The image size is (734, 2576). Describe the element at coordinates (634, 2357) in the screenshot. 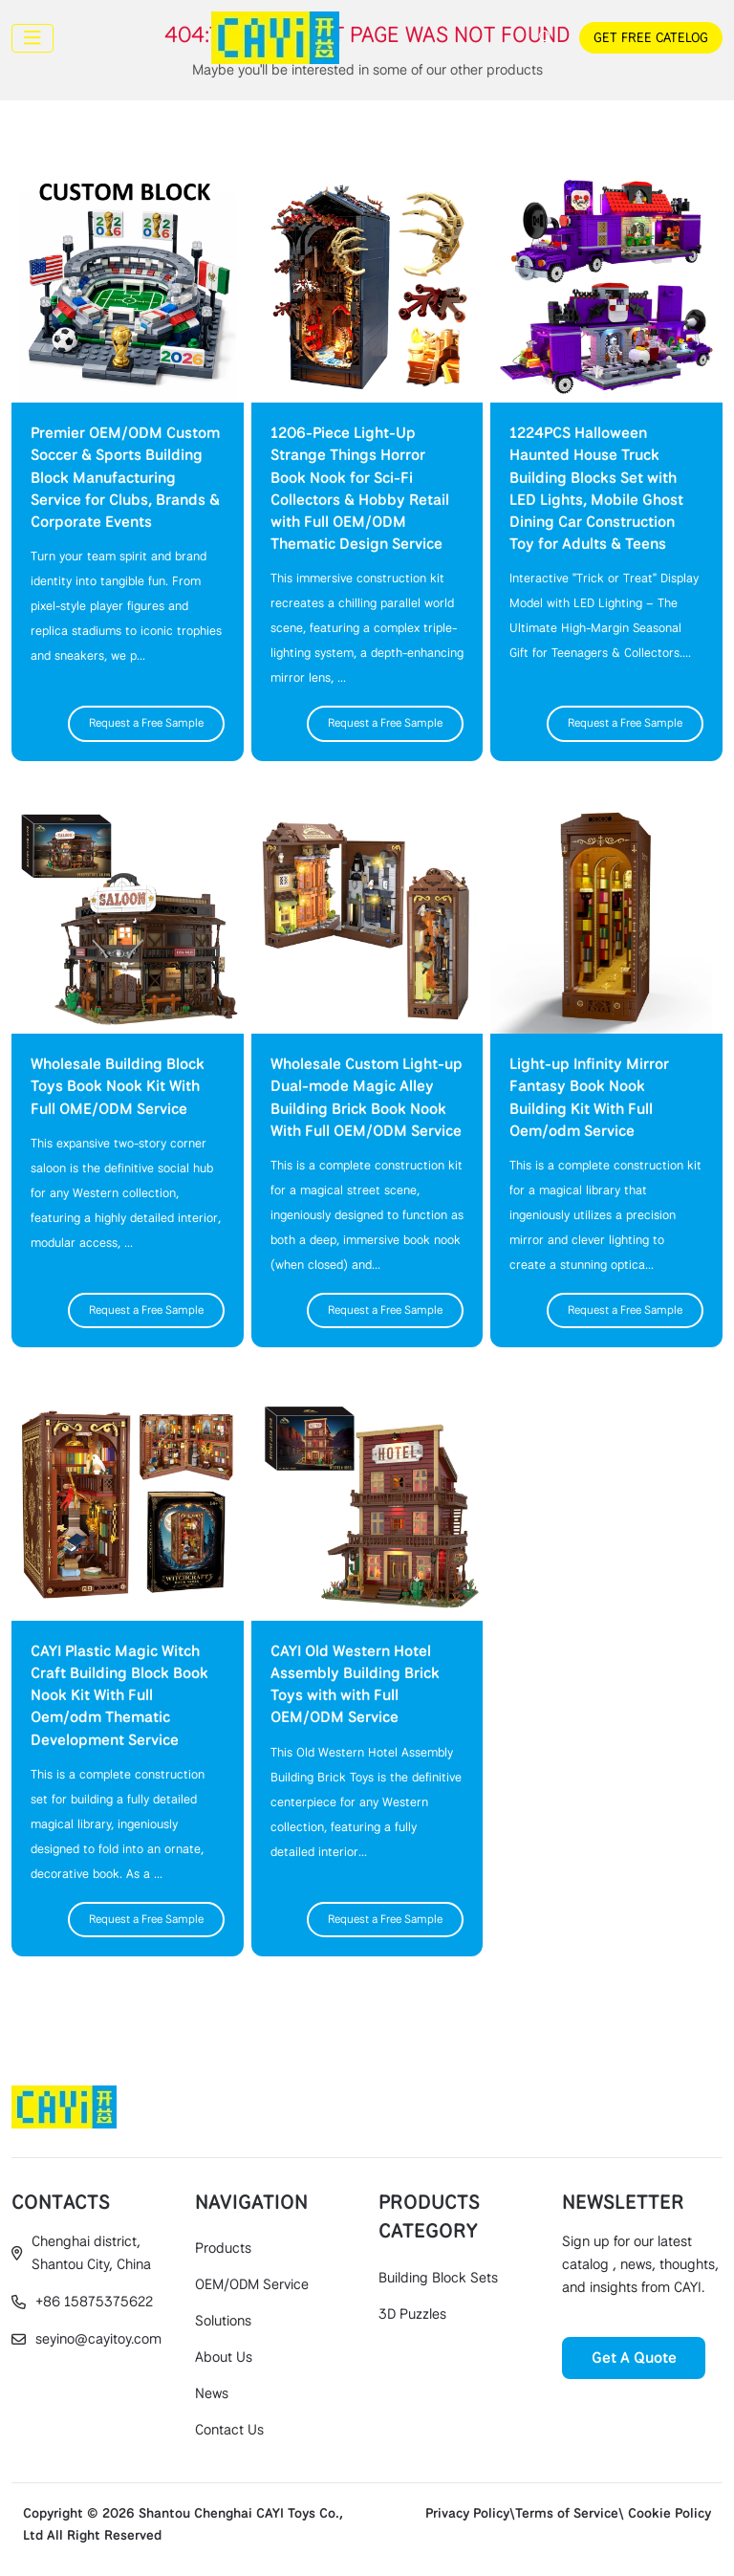

I see `Get A Quote` at that location.